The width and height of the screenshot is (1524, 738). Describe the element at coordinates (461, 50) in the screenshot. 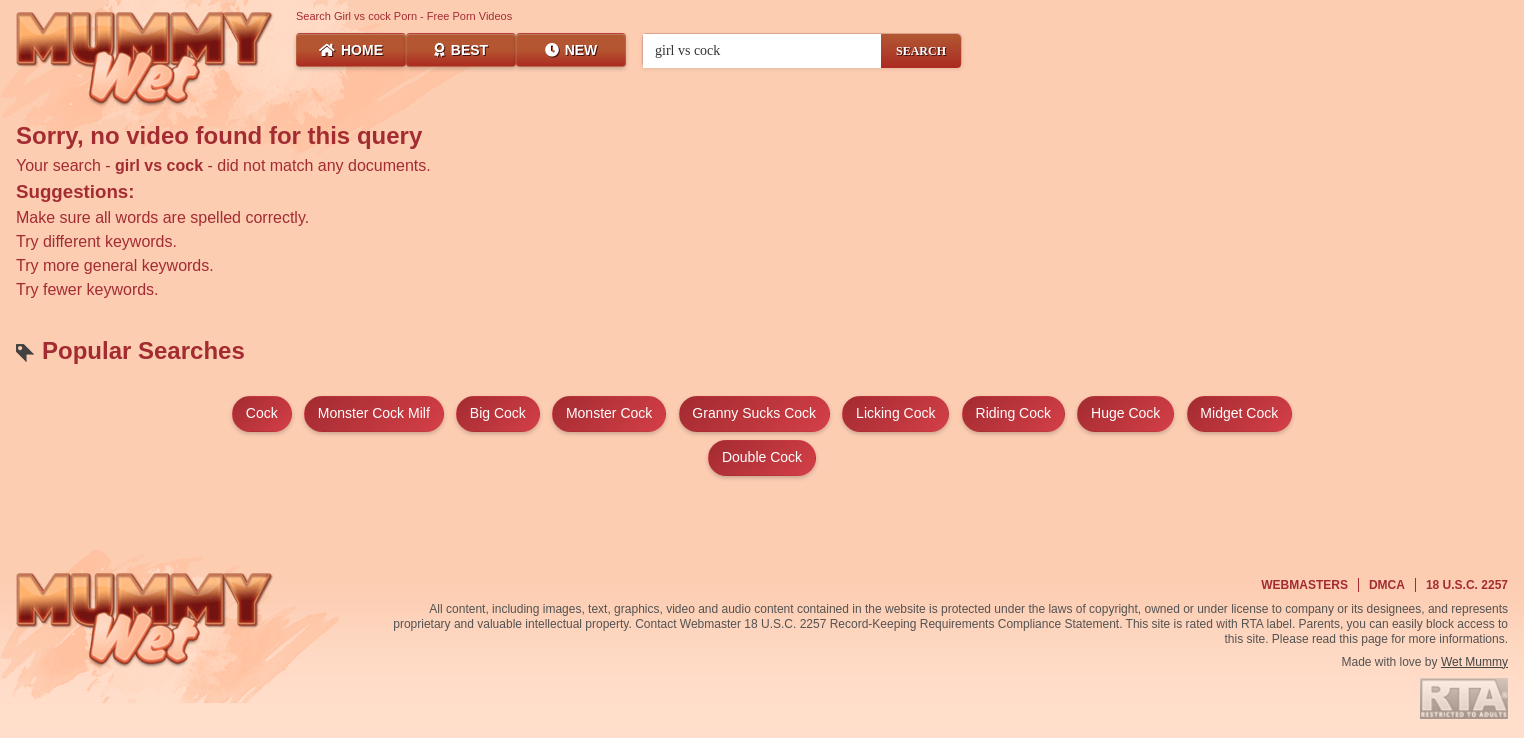

I see `Best` at that location.